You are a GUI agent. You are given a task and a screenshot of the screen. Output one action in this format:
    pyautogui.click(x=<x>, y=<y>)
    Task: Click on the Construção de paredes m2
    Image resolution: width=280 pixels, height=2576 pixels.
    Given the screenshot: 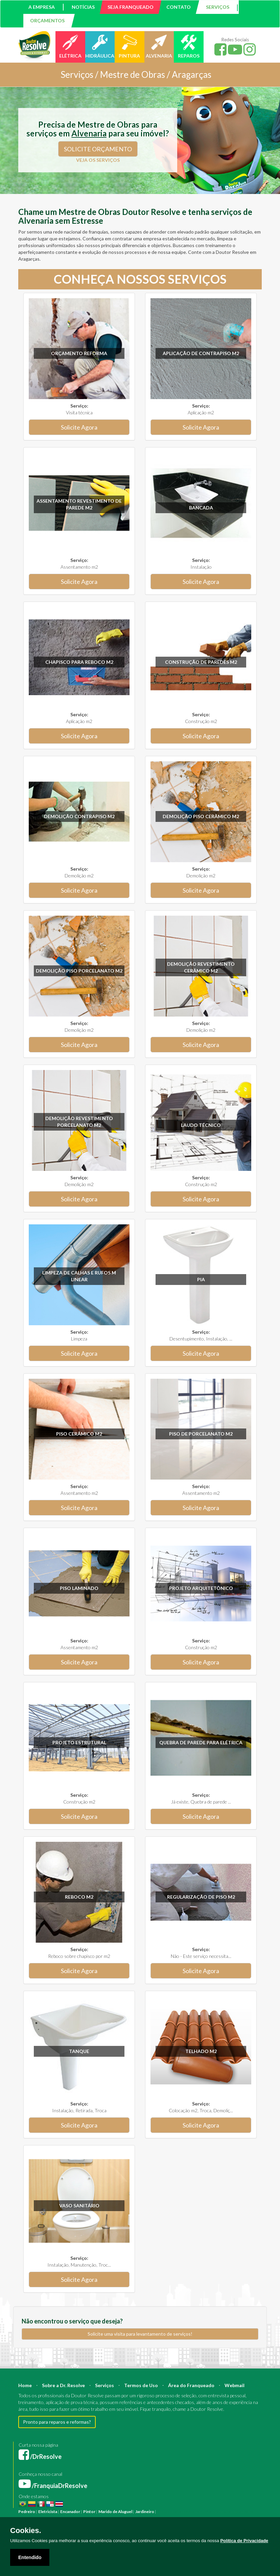 What is the action you would take?
    pyautogui.click(x=201, y=662)
    